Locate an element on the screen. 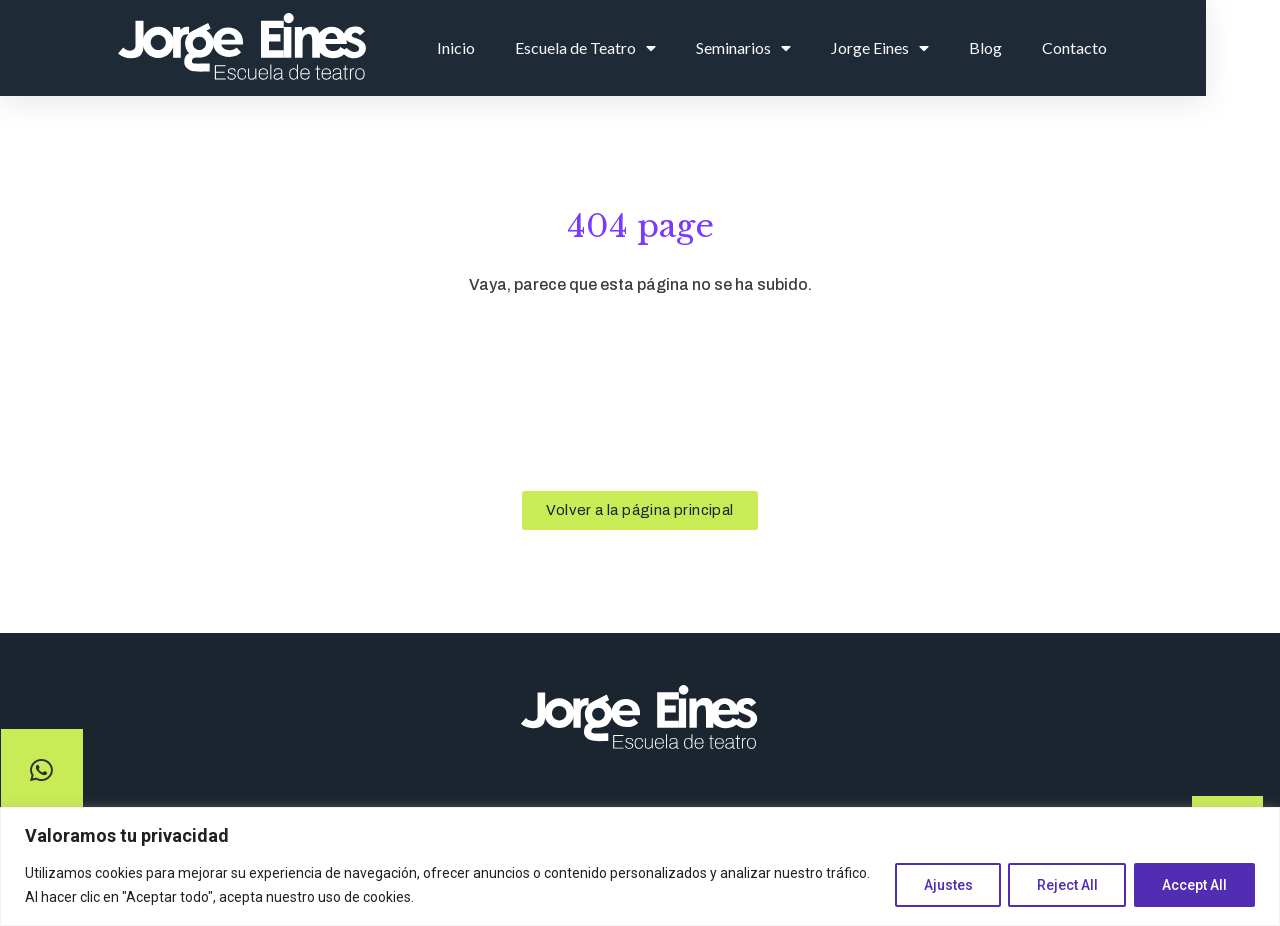 This screenshot has height=926, width=1280. [region] is located at coordinates (640, 866).